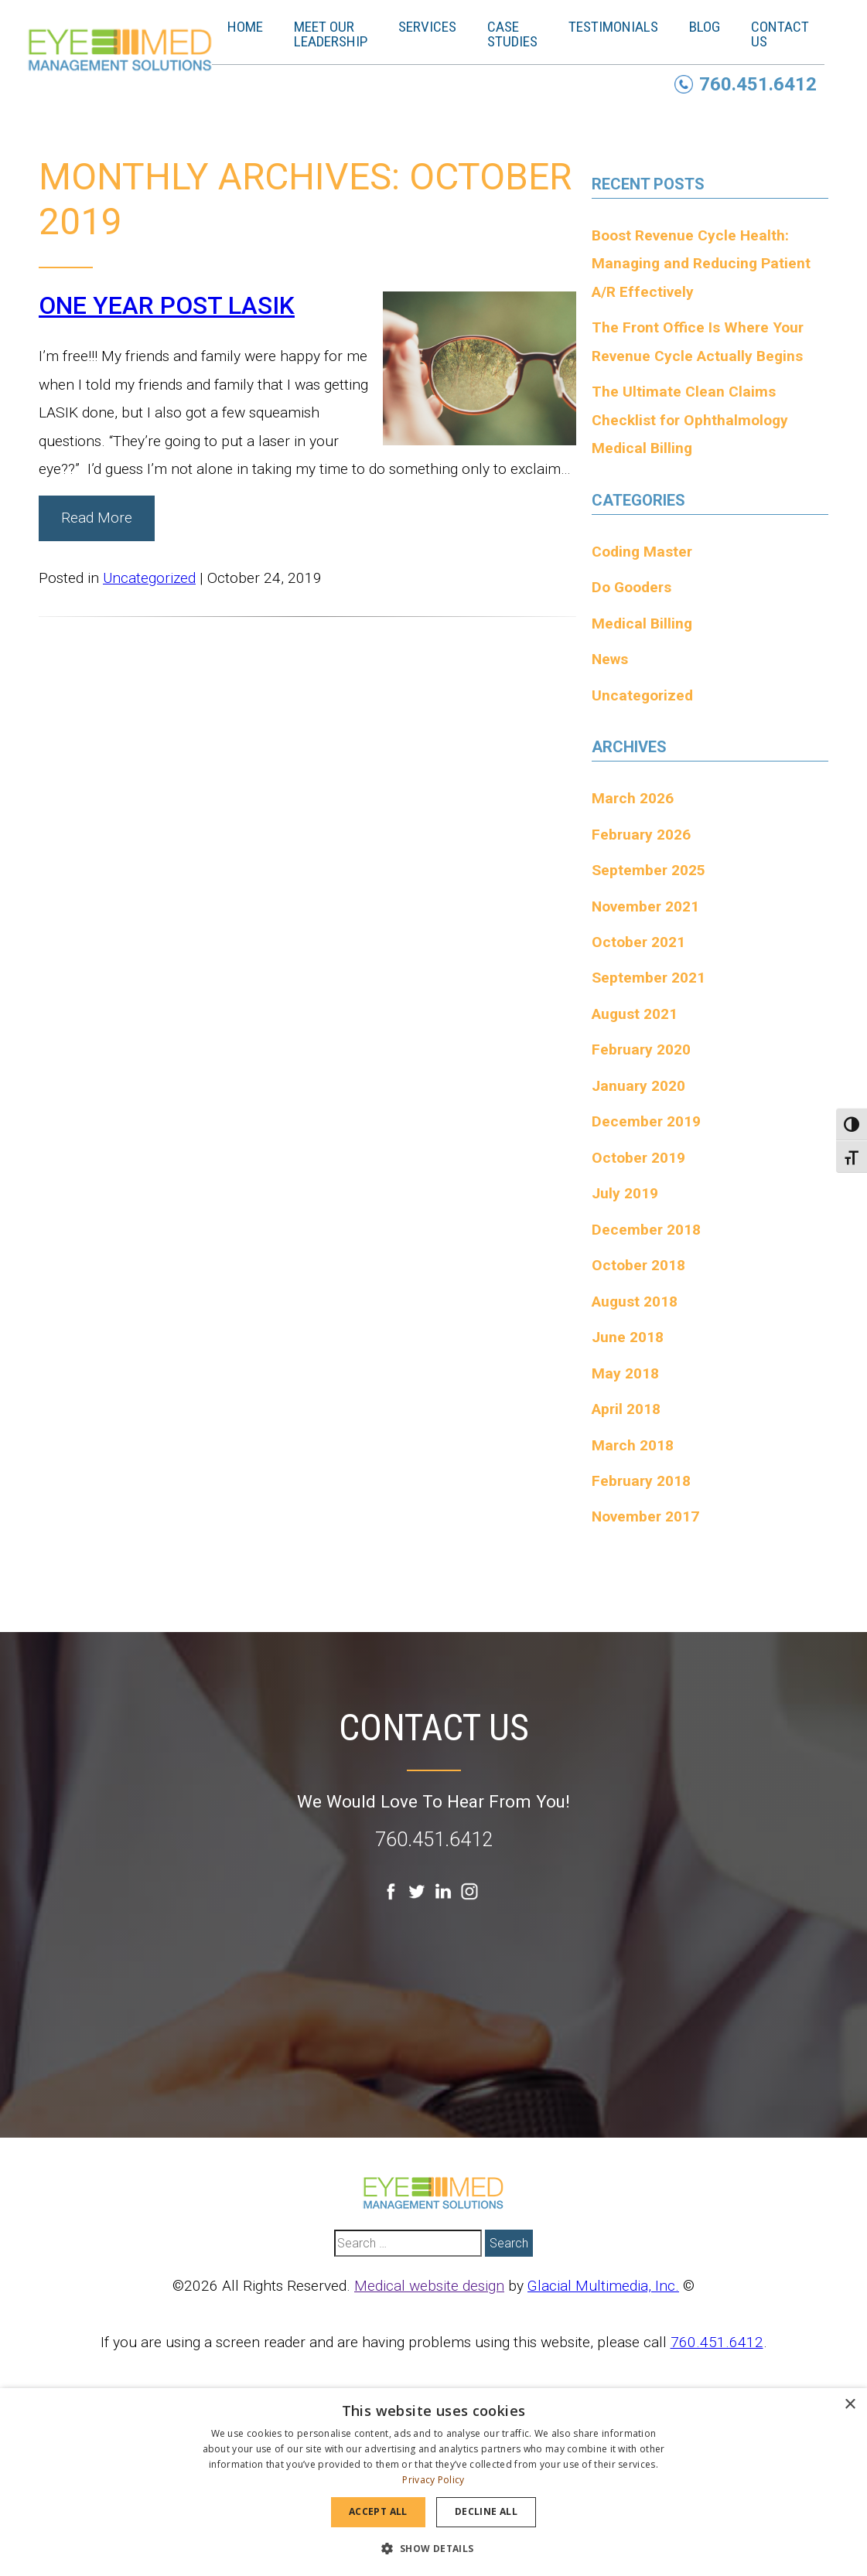 This screenshot has height=2576, width=867. Describe the element at coordinates (690, 420) in the screenshot. I see `The Ultimate Clean Claims Checklist for Ophthalmology Medical Billing` at that location.